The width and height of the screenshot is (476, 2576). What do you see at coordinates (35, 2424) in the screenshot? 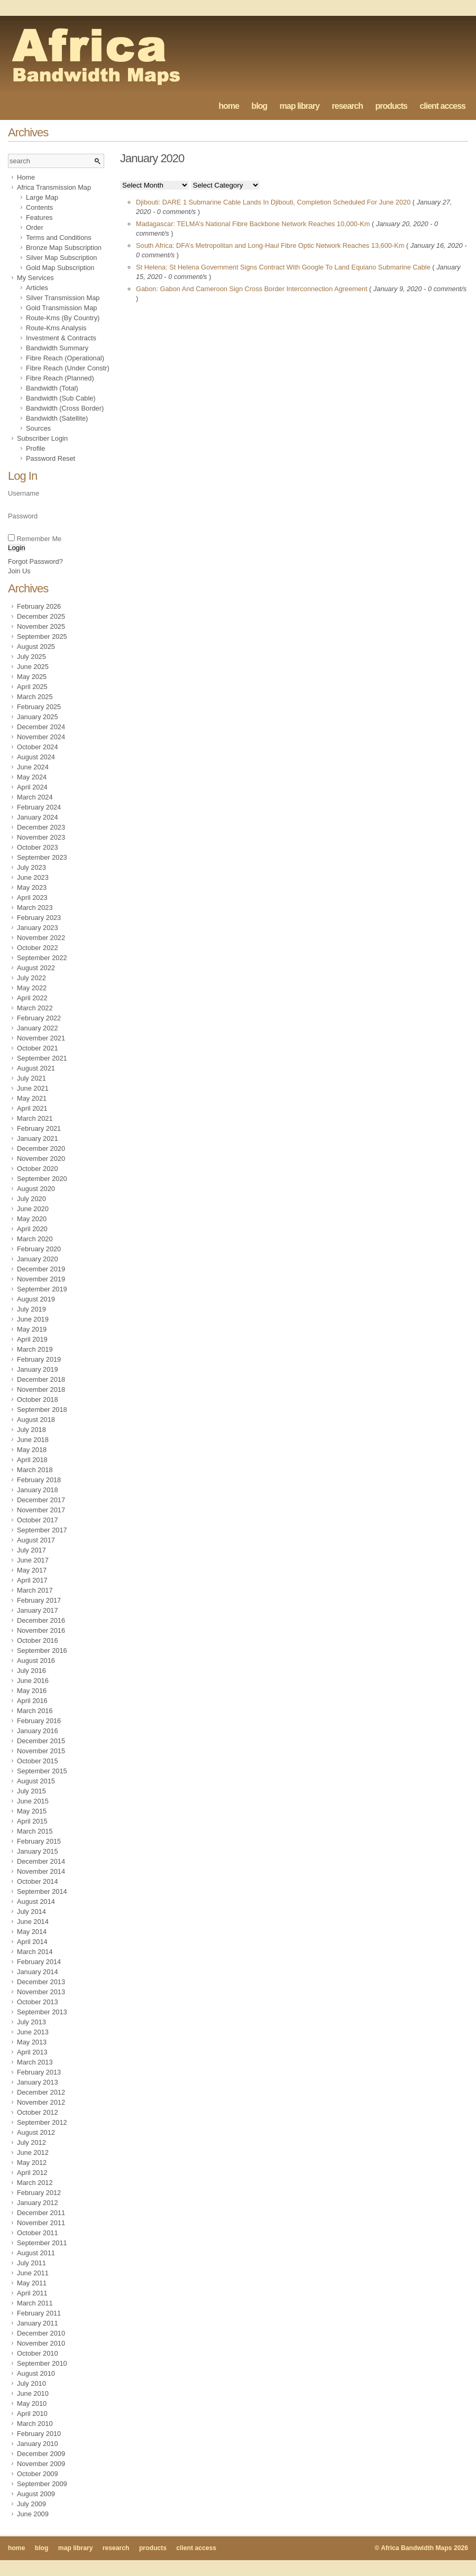
I see `March 2010` at bounding box center [35, 2424].